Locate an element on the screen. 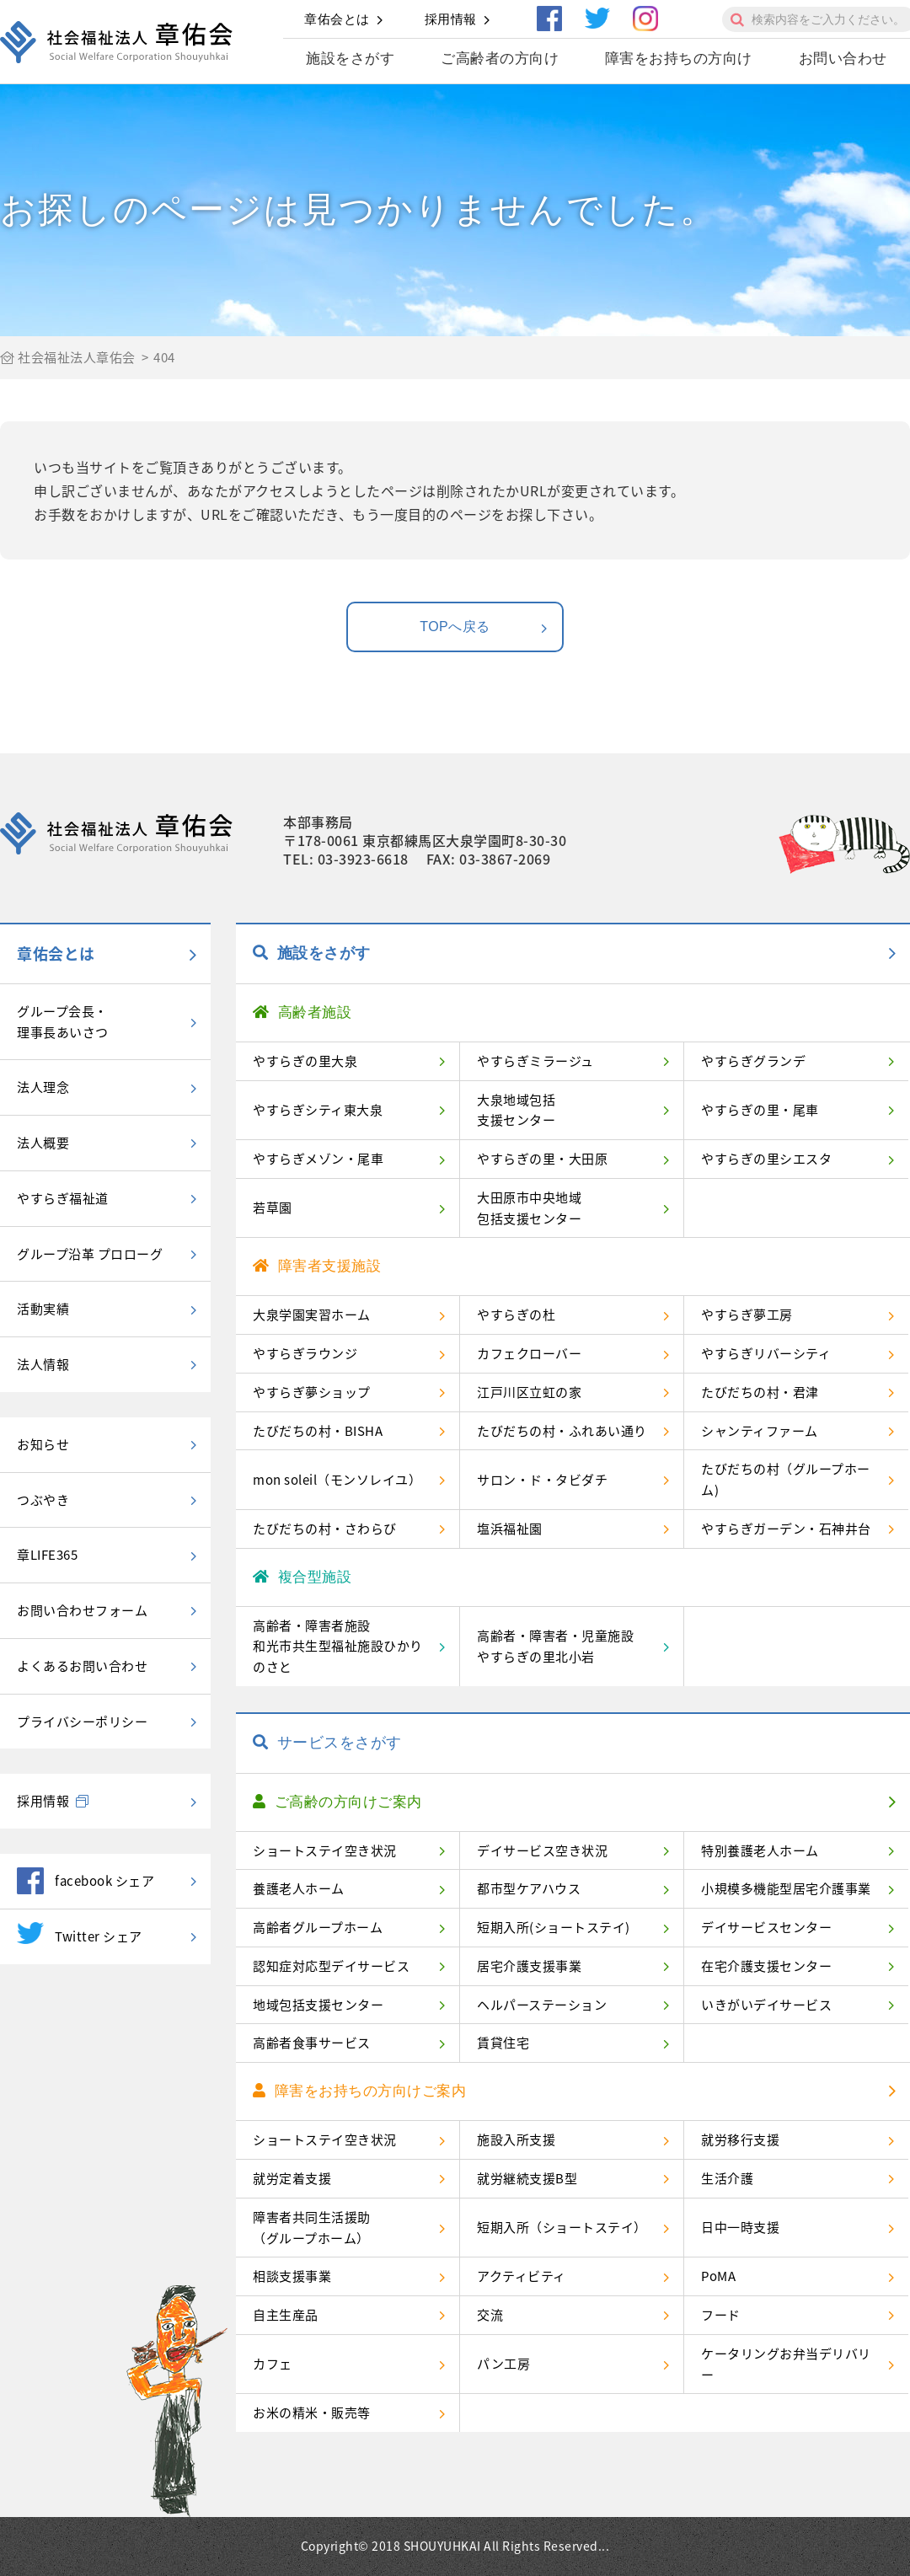 The image size is (910, 2576). カフェクローバー is located at coordinates (529, 1353).